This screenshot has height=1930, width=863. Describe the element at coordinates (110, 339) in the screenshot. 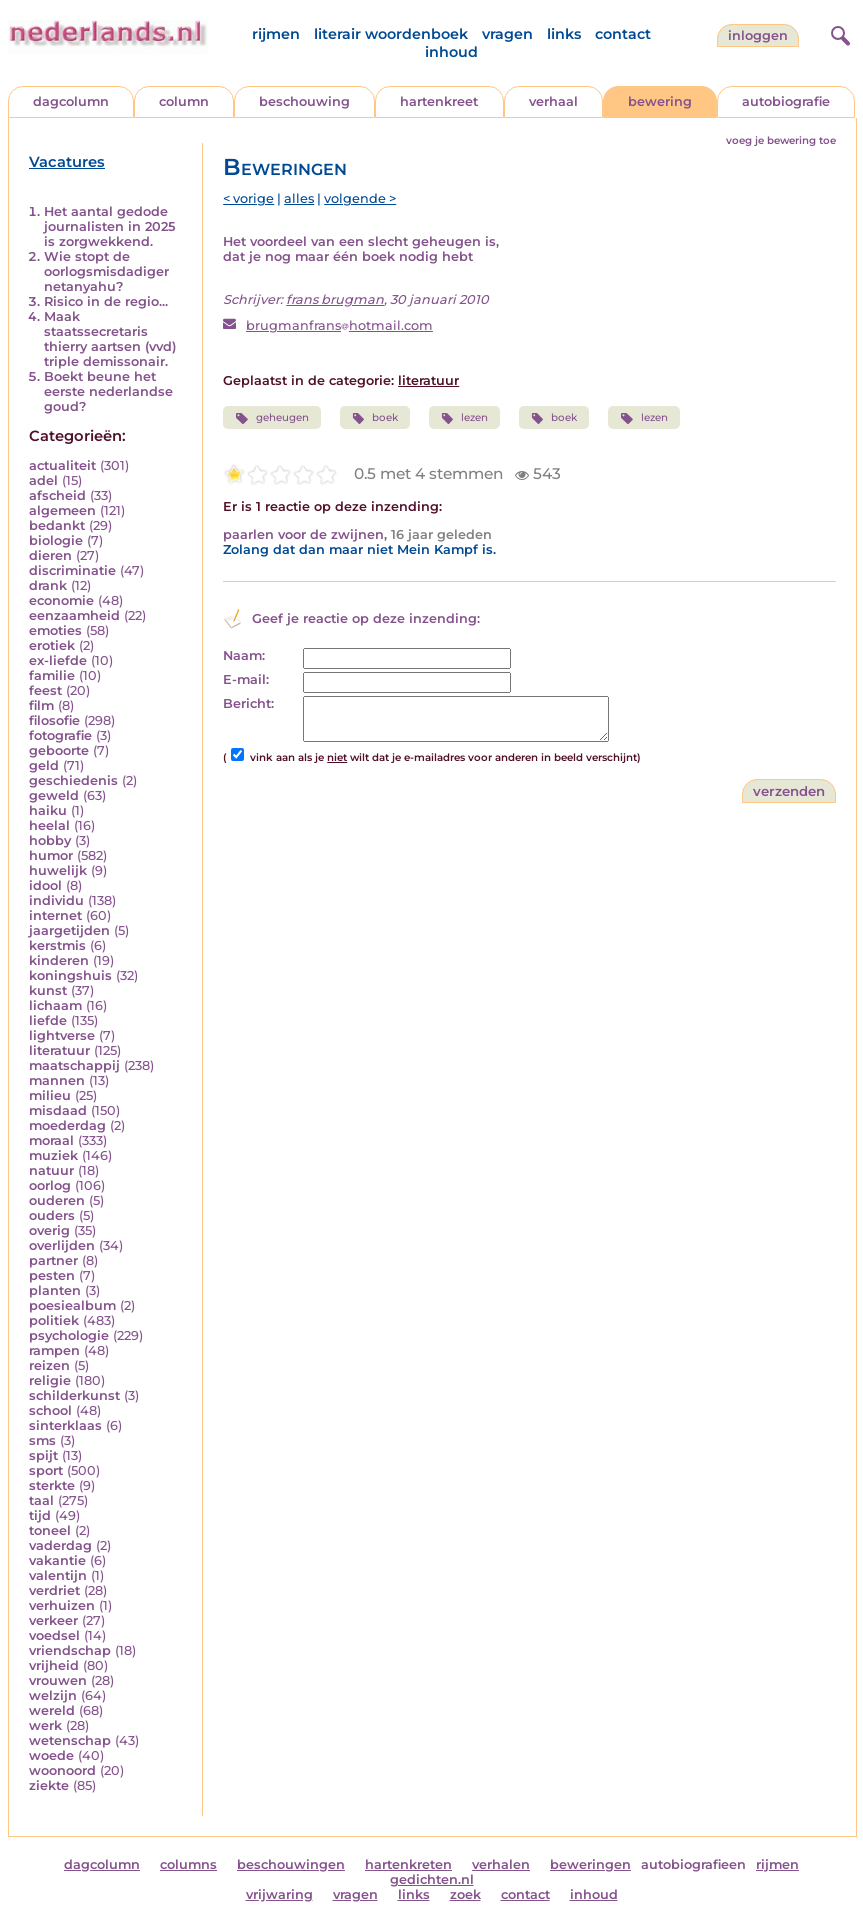

I see `Maak staatssecretaris thierry aartsen (vvd) triple demissonair.` at that location.